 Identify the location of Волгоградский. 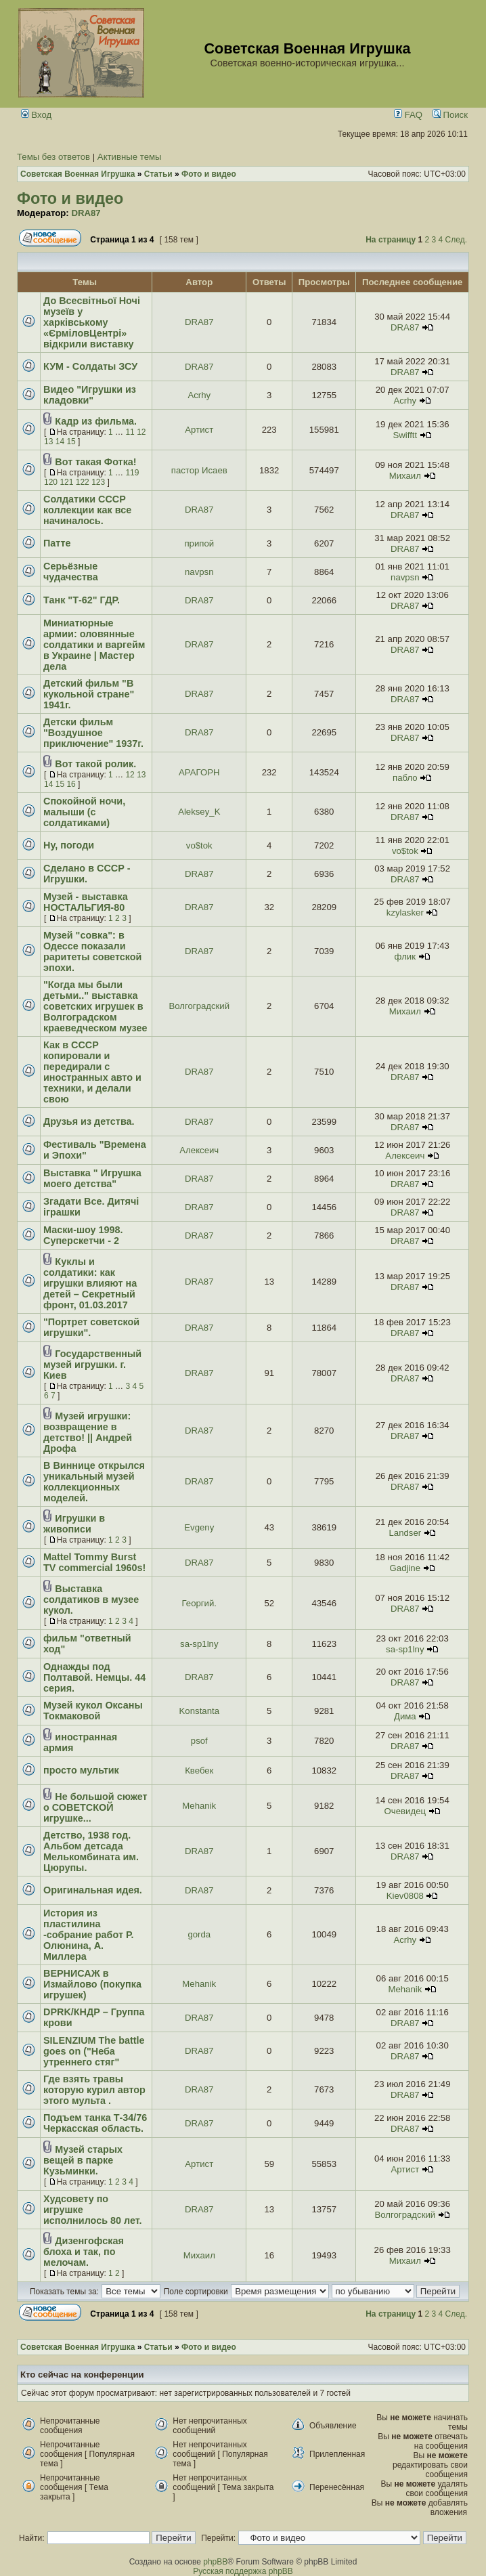
(199, 1006).